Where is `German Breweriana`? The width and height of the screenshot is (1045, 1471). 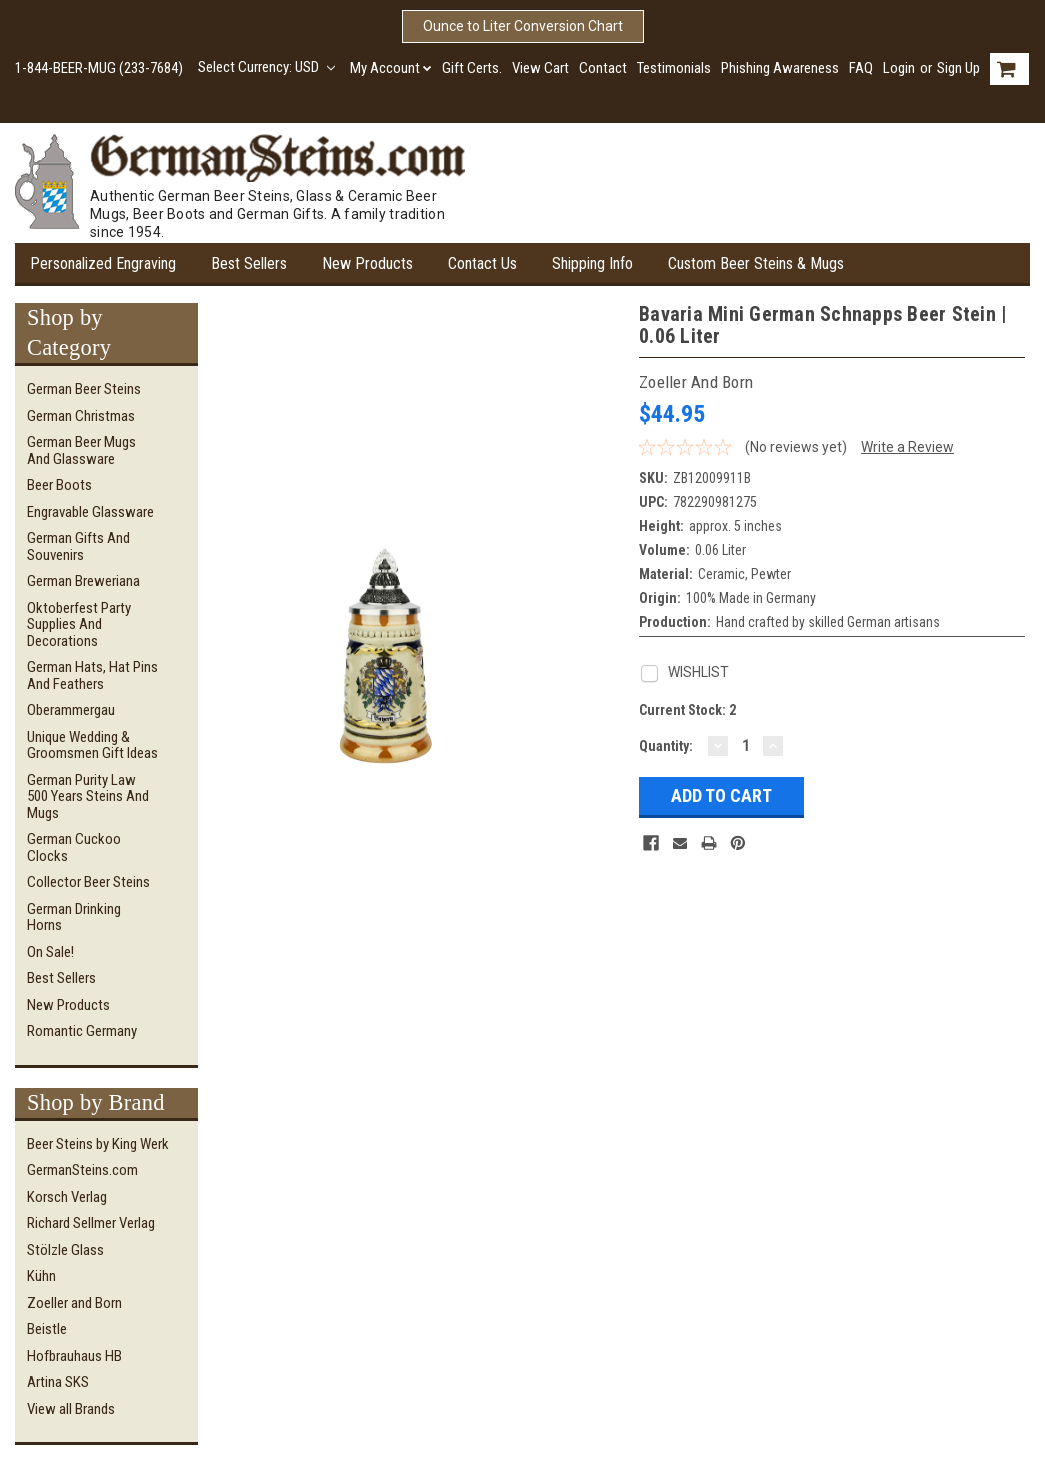 German Breweriana is located at coordinates (83, 581).